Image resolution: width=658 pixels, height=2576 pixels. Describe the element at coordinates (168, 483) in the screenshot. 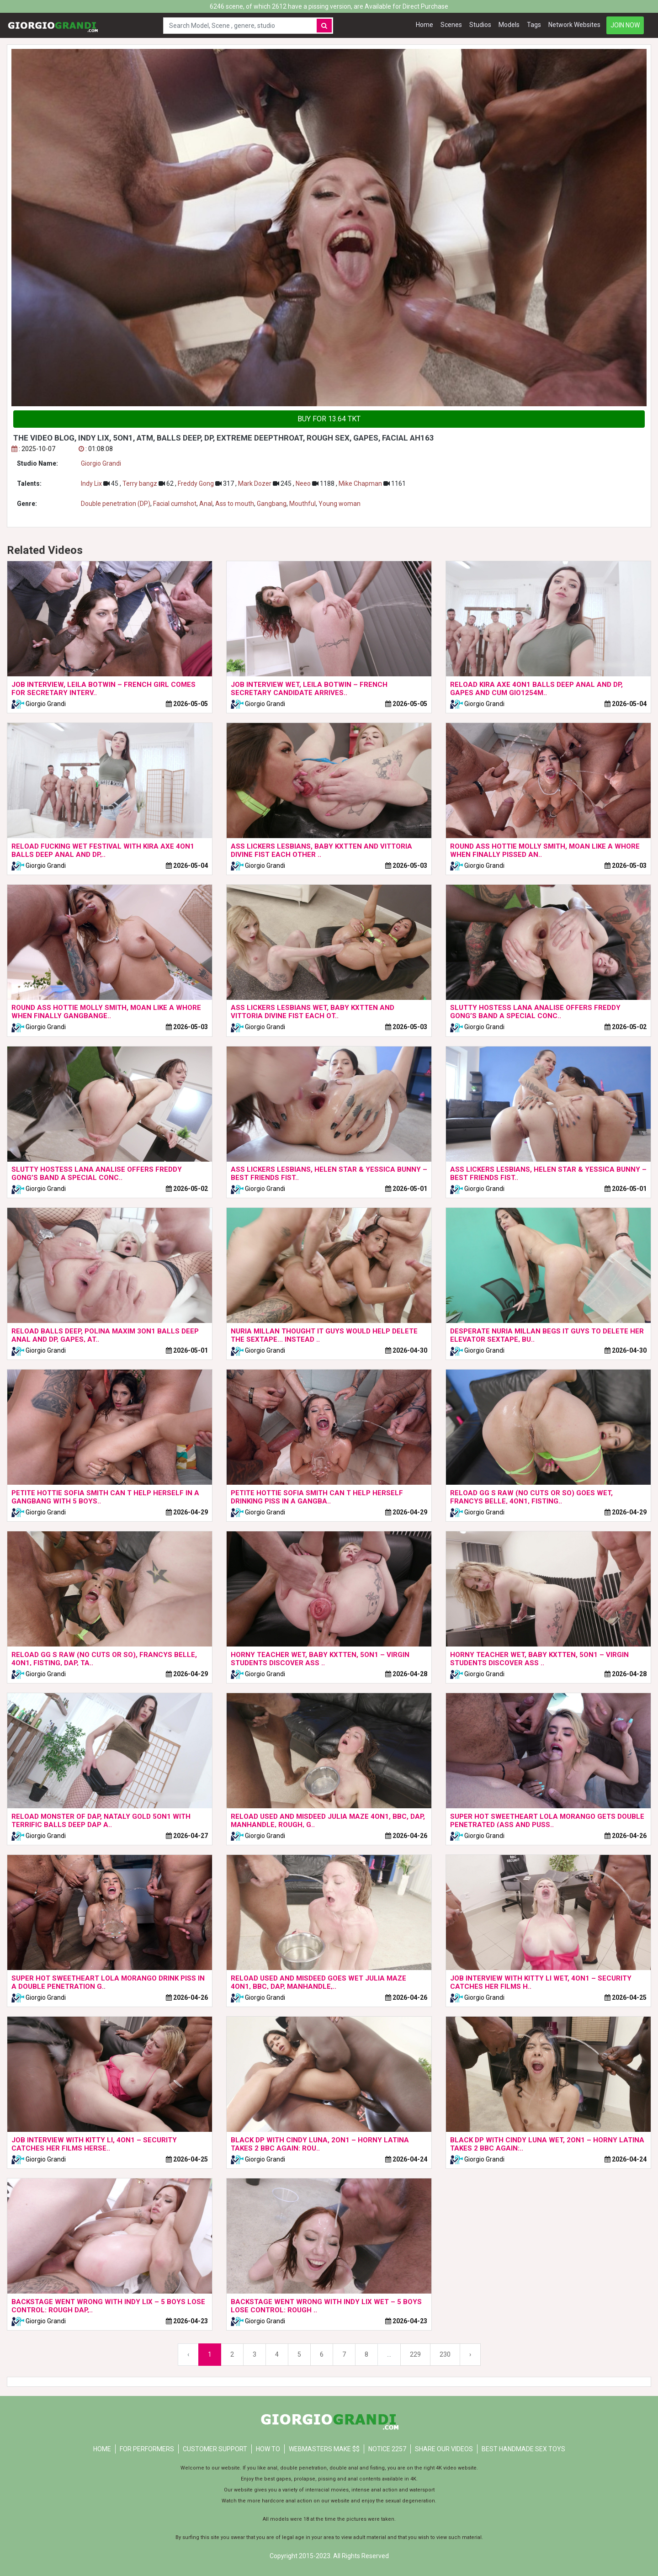

I see `62 ,` at that location.